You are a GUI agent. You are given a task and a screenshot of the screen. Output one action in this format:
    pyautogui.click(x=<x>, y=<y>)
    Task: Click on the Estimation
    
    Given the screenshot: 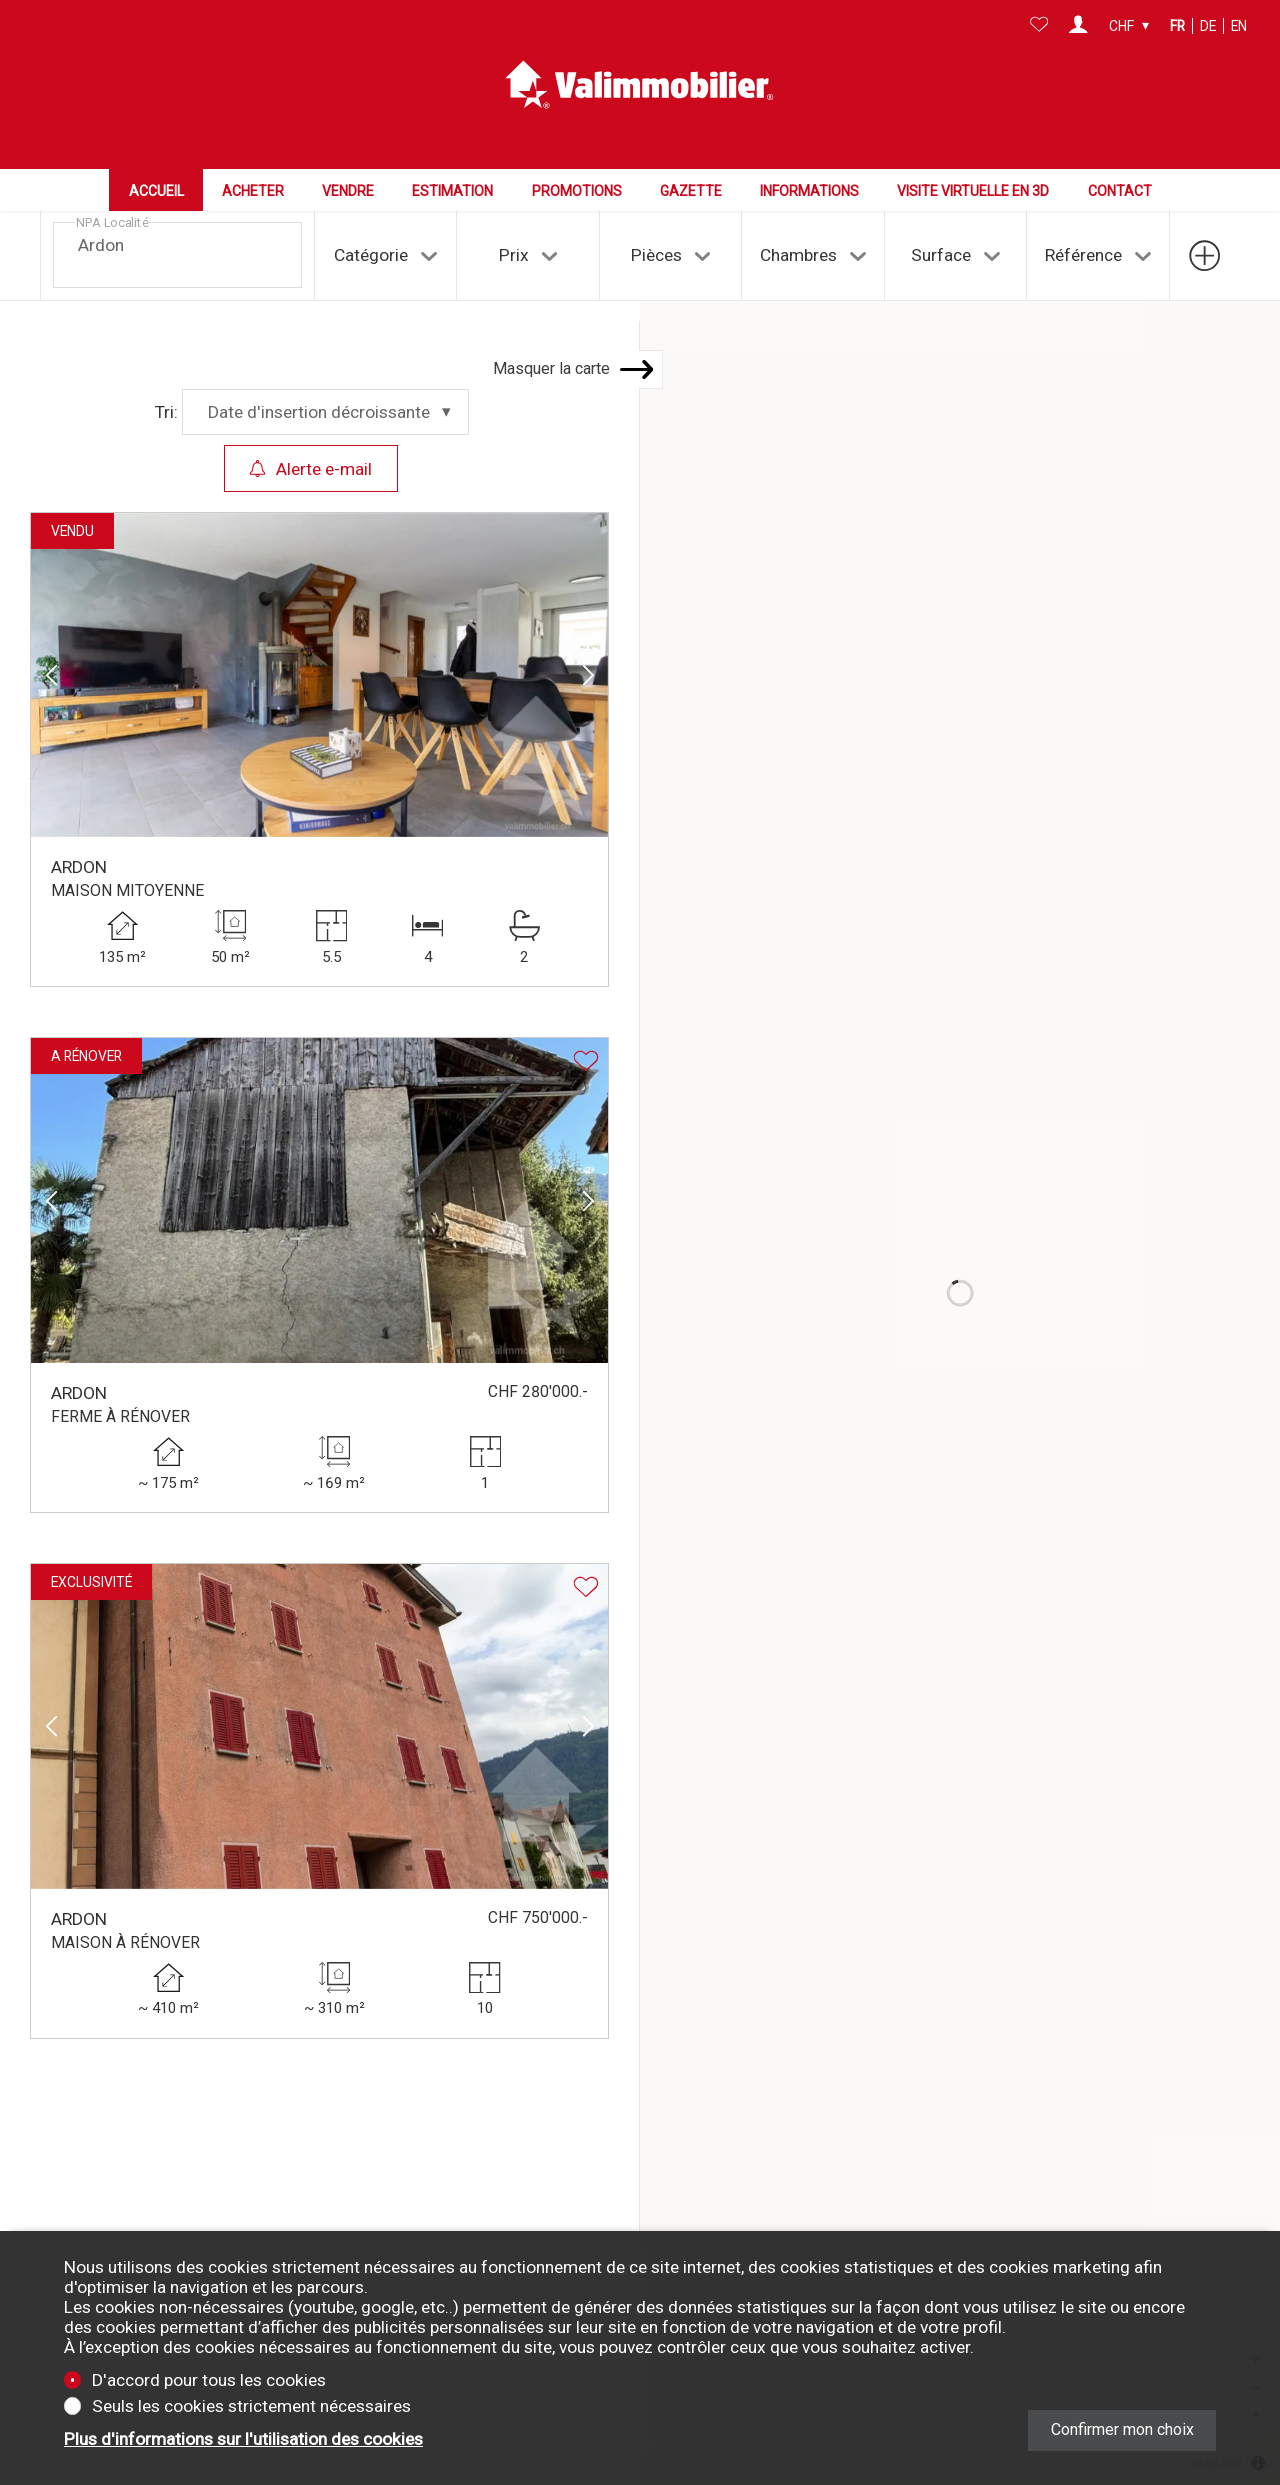 What is the action you would take?
    pyautogui.click(x=452, y=191)
    